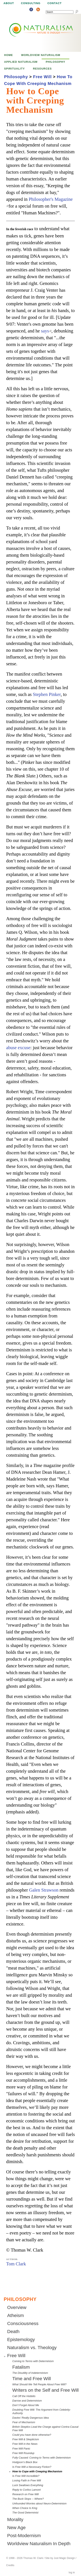 This screenshot has height=2576, width=81. What do you see at coordinates (30, 3) in the screenshot?
I see `Consulting` at bounding box center [30, 3].